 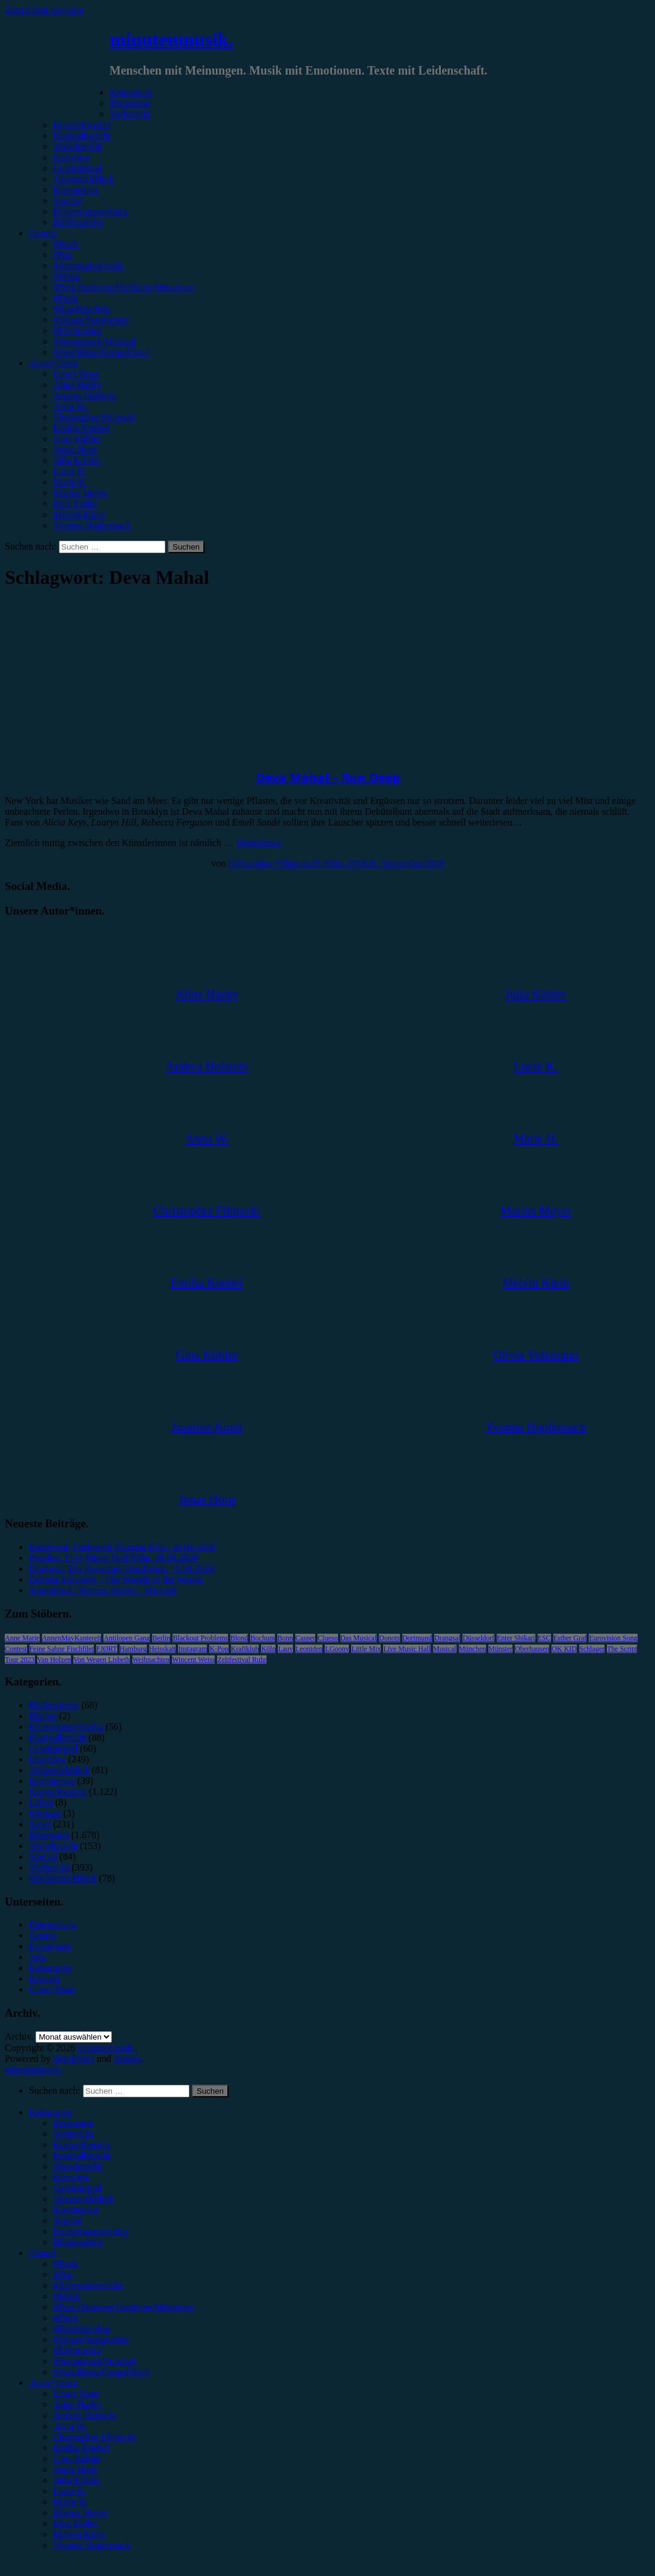 What do you see at coordinates (101, 352) in the screenshot?
I see `#Jazz/Blues/Gospel/Soul` at bounding box center [101, 352].